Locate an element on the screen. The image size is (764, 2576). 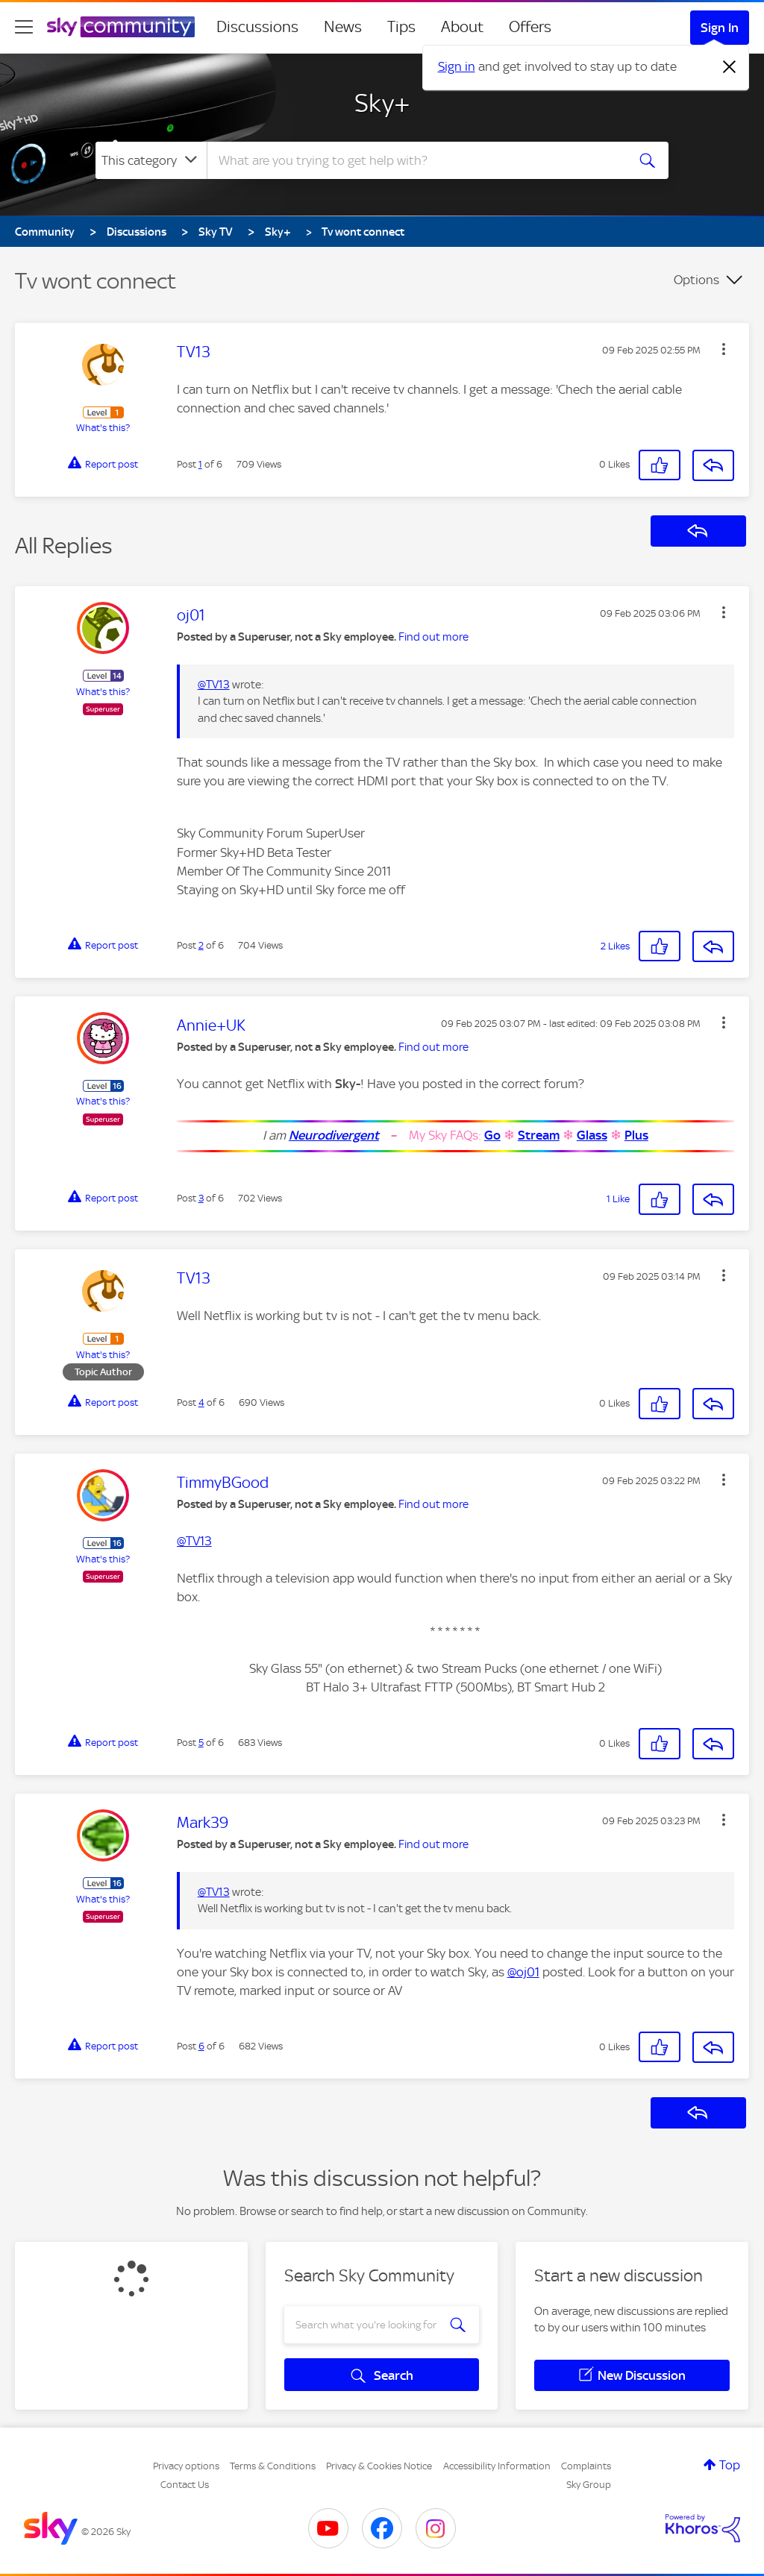
[site navigation] is located at coordinates (24, 27).